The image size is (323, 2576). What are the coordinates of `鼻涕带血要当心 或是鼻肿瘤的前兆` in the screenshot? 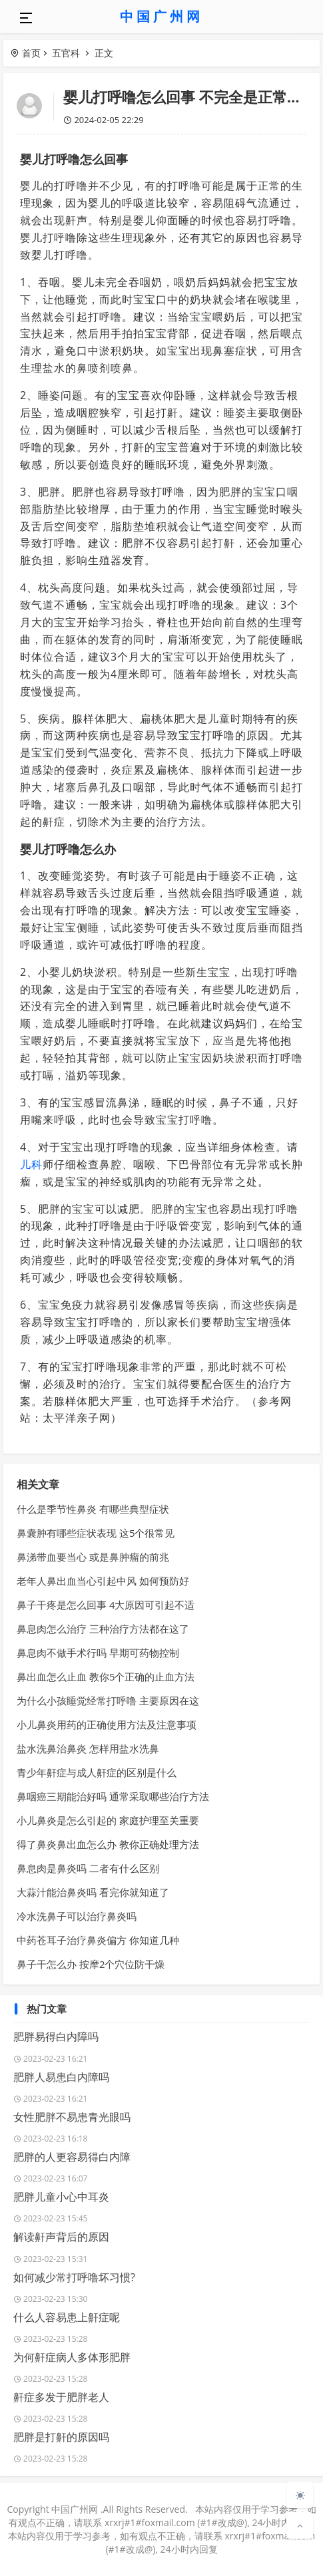 It's located at (93, 1556).